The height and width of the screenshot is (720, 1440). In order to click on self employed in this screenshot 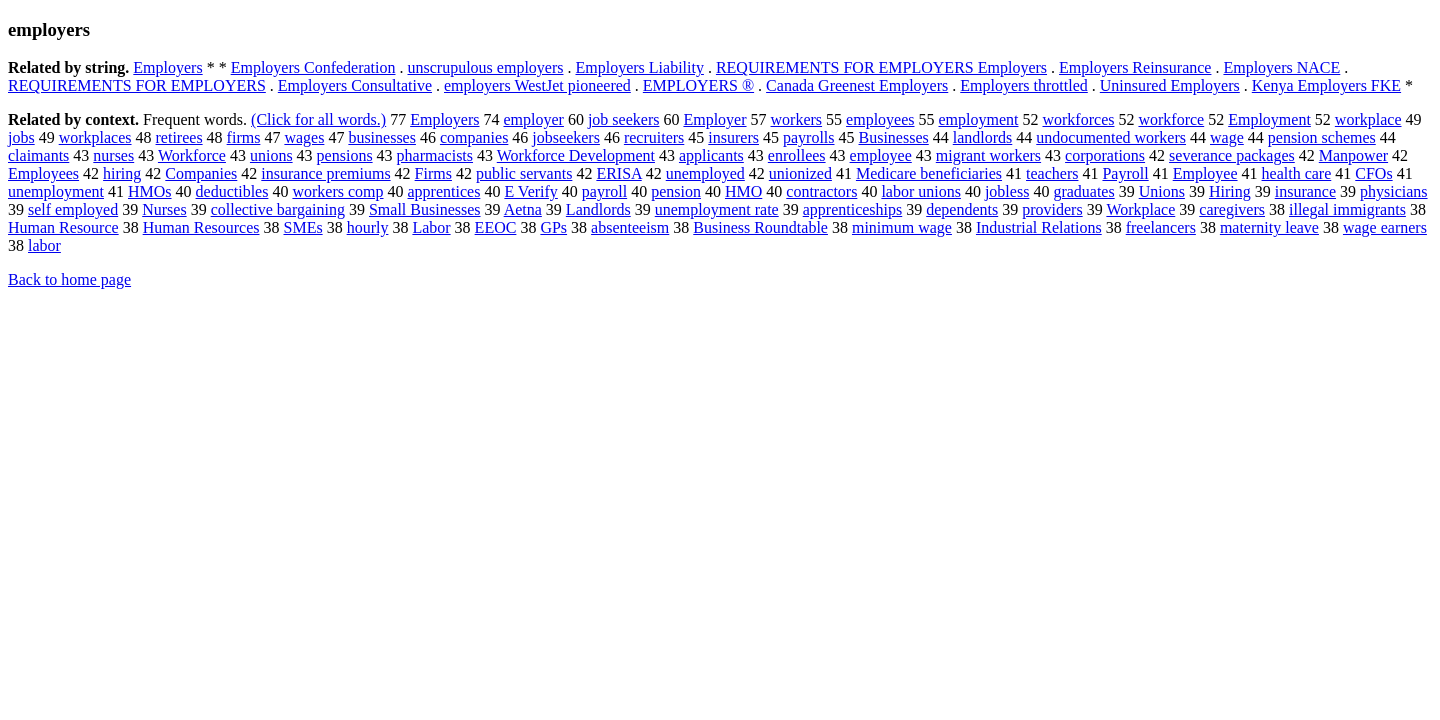, I will do `click(73, 209)`.